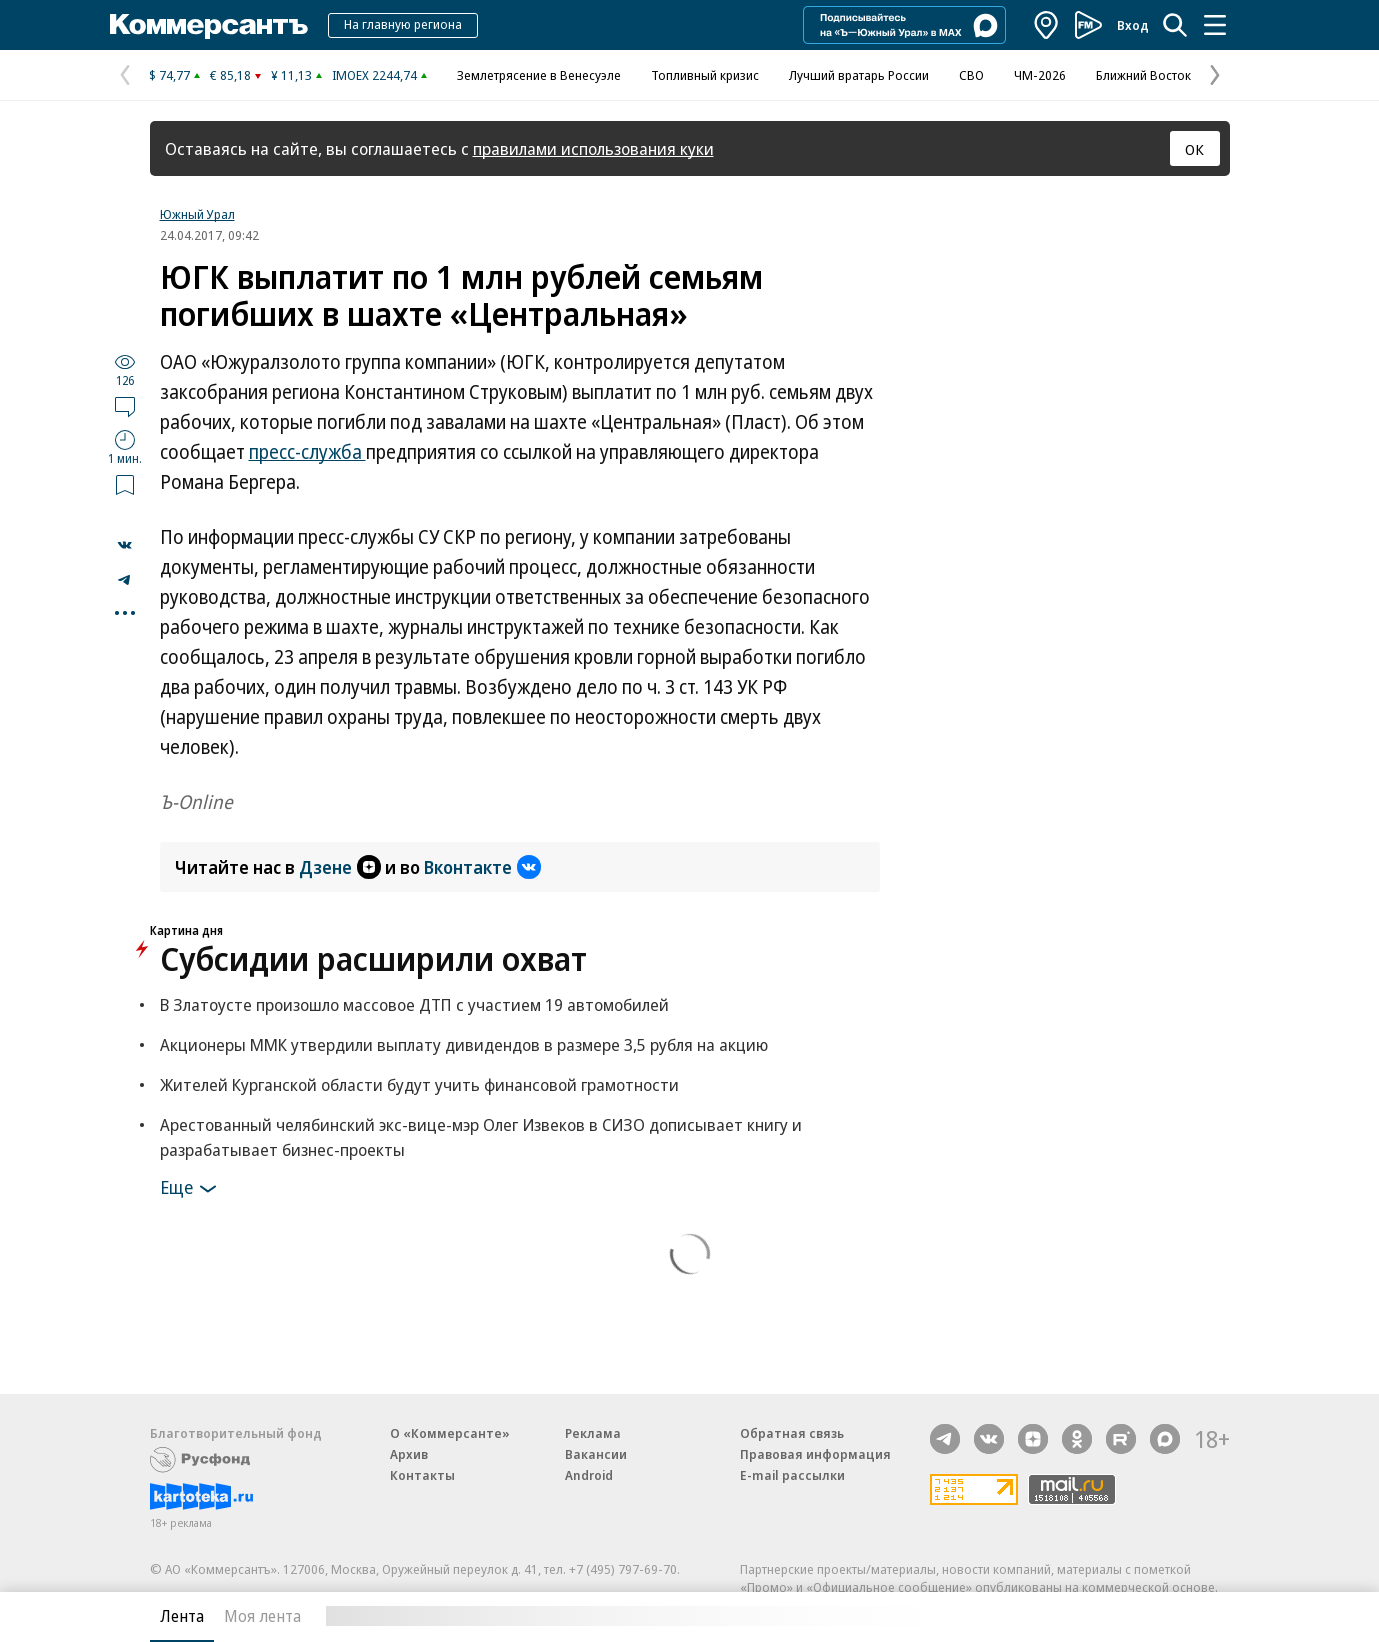 This screenshot has width=1379, height=1642. Describe the element at coordinates (593, 1433) in the screenshot. I see `Реклама` at that location.